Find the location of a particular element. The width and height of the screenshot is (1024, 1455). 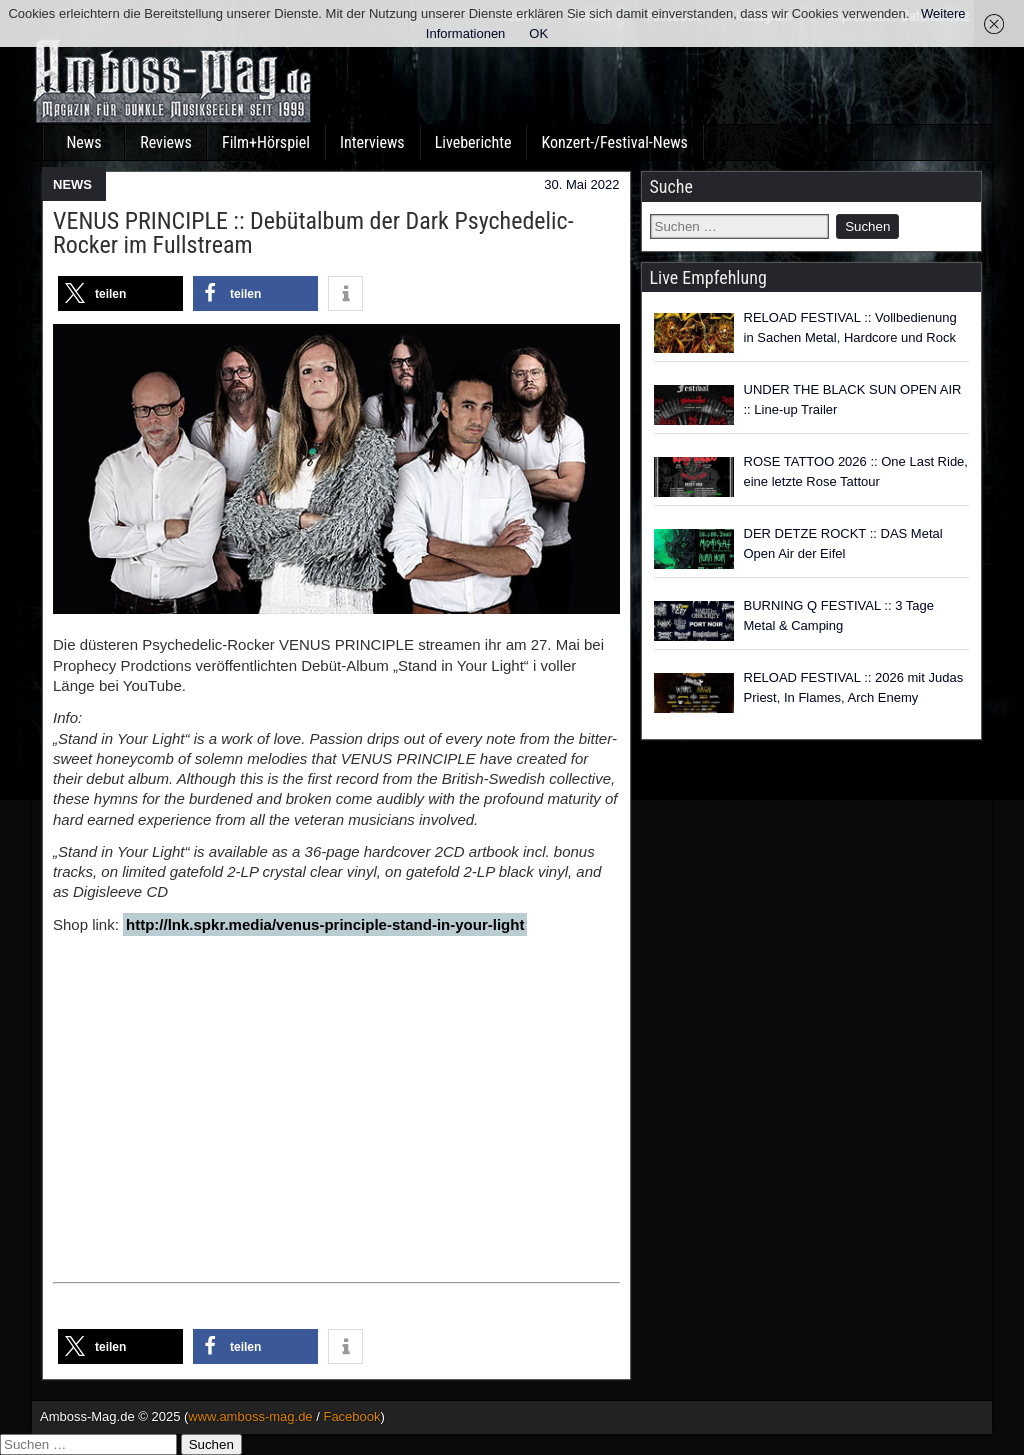

Interviews is located at coordinates (372, 142).